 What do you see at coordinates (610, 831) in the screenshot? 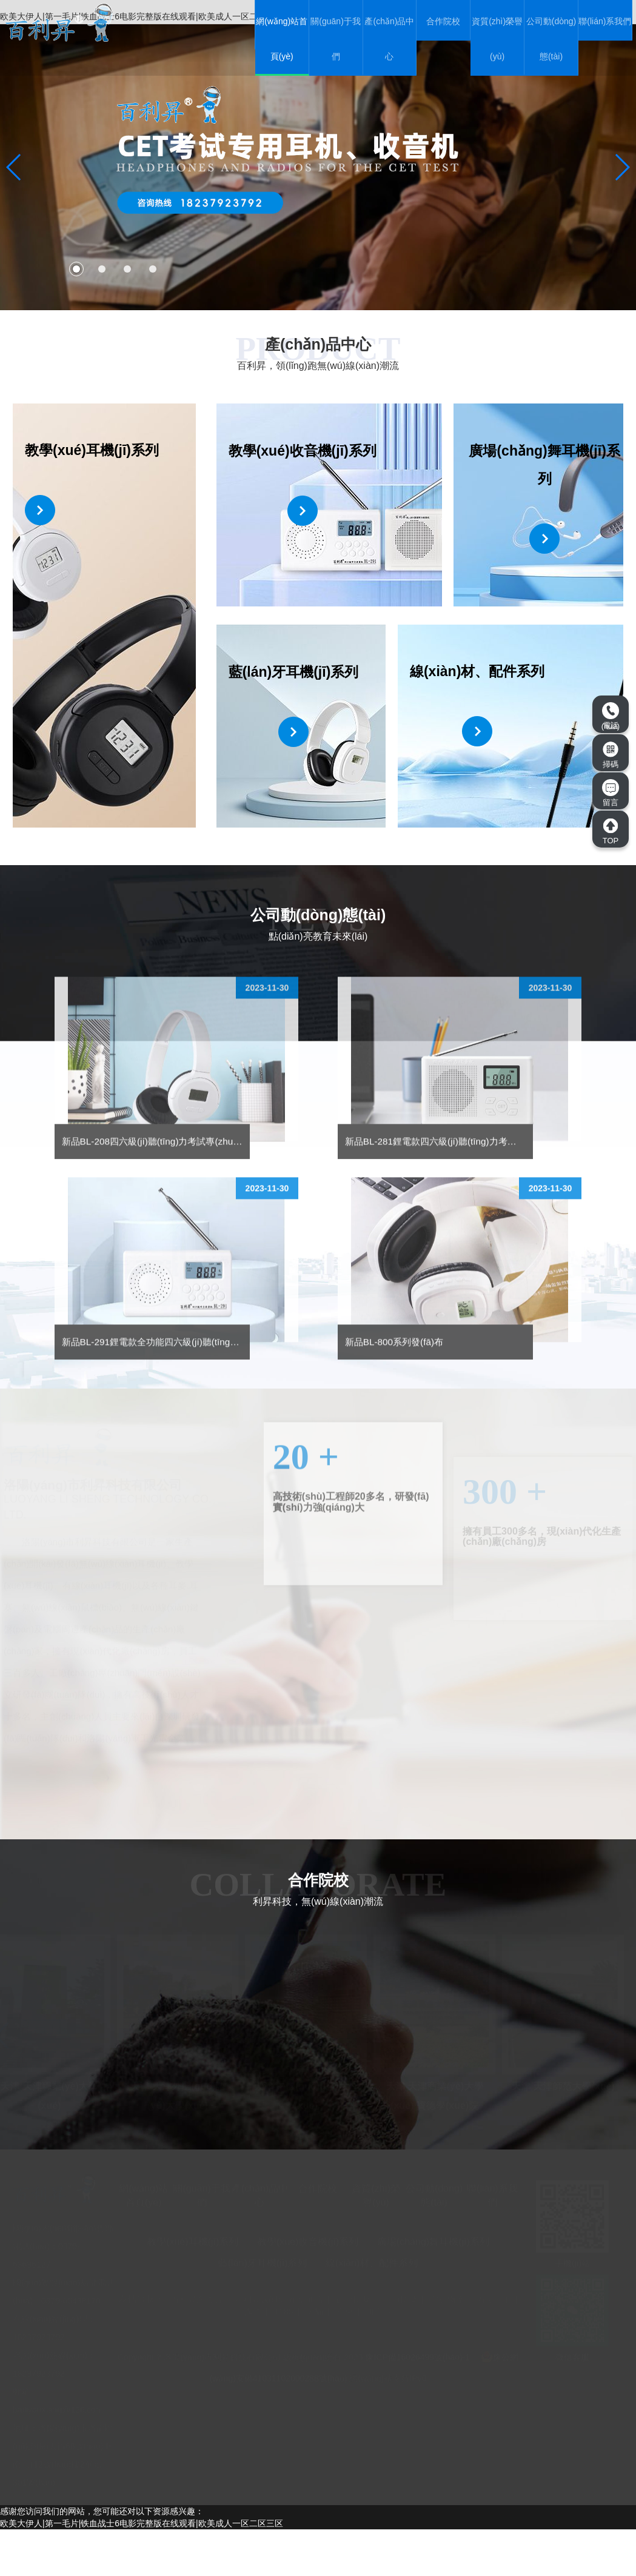
I see `TOP` at bounding box center [610, 831].